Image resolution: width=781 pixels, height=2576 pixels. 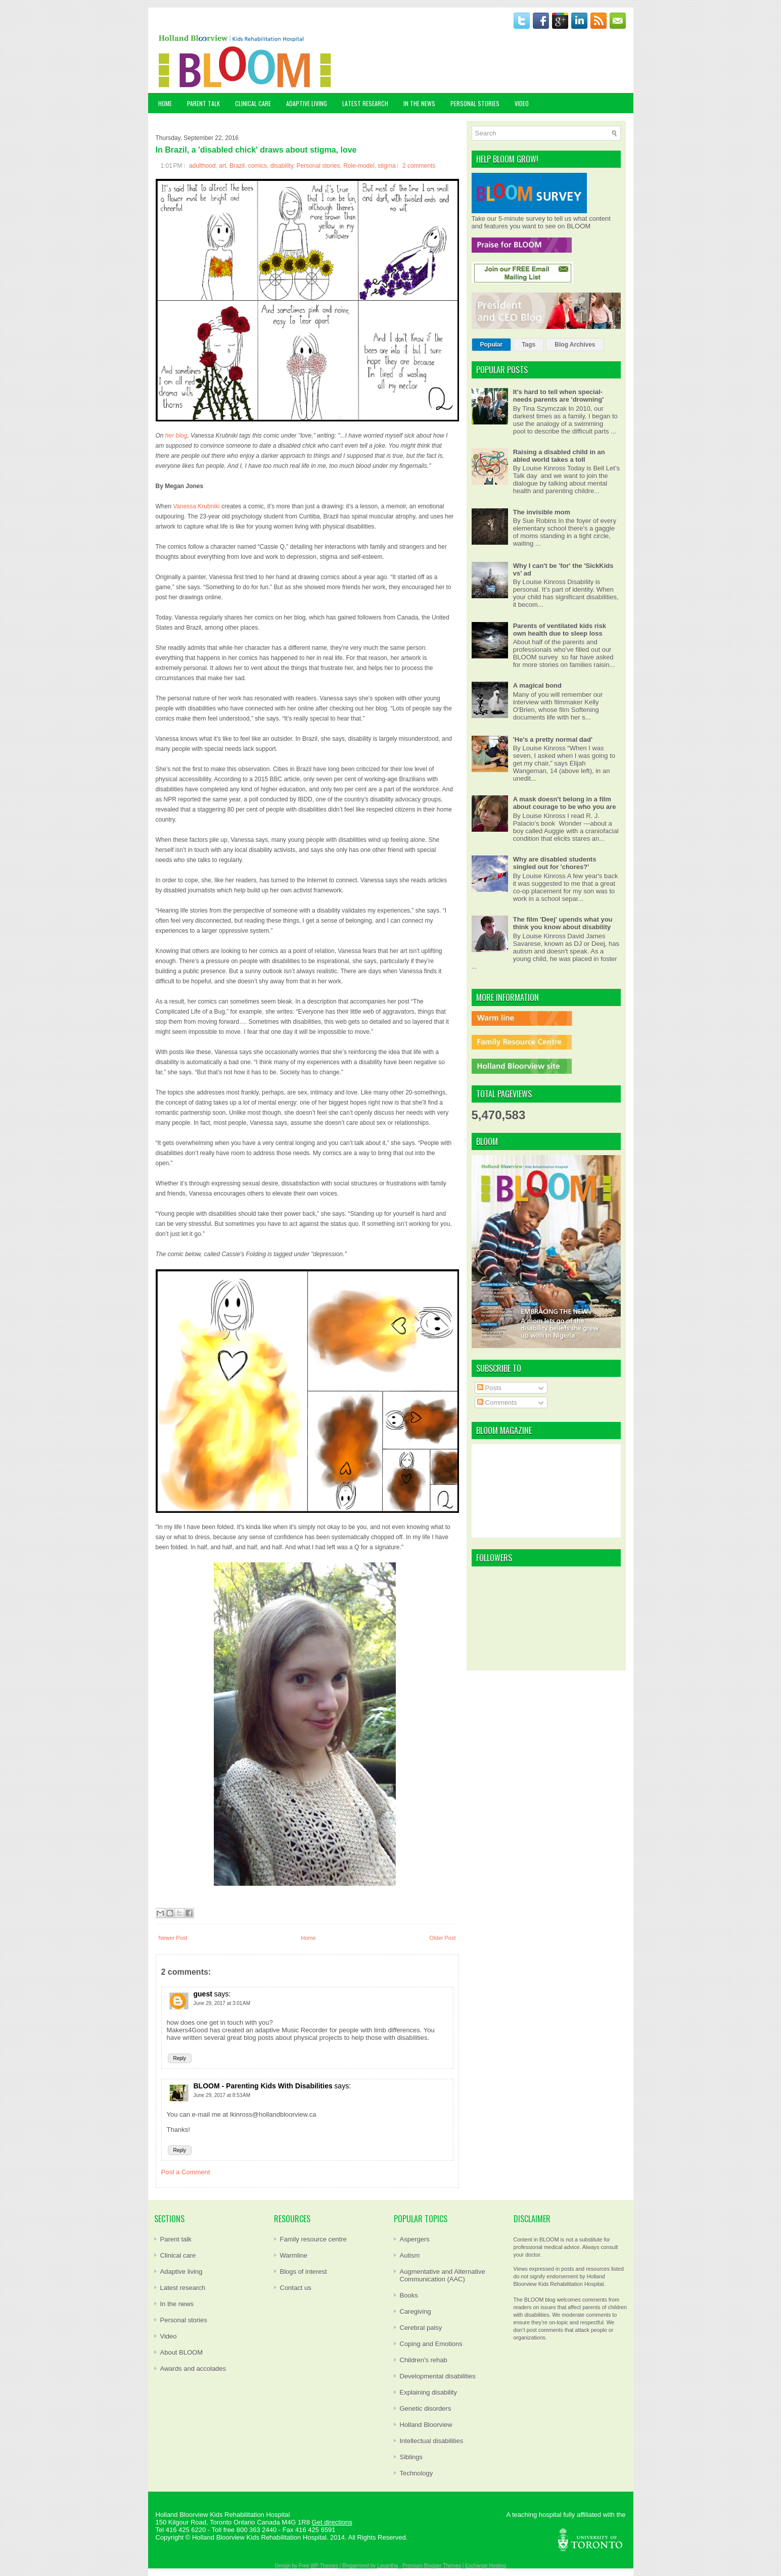 I want to click on Explaining disability, so click(x=428, y=2392).